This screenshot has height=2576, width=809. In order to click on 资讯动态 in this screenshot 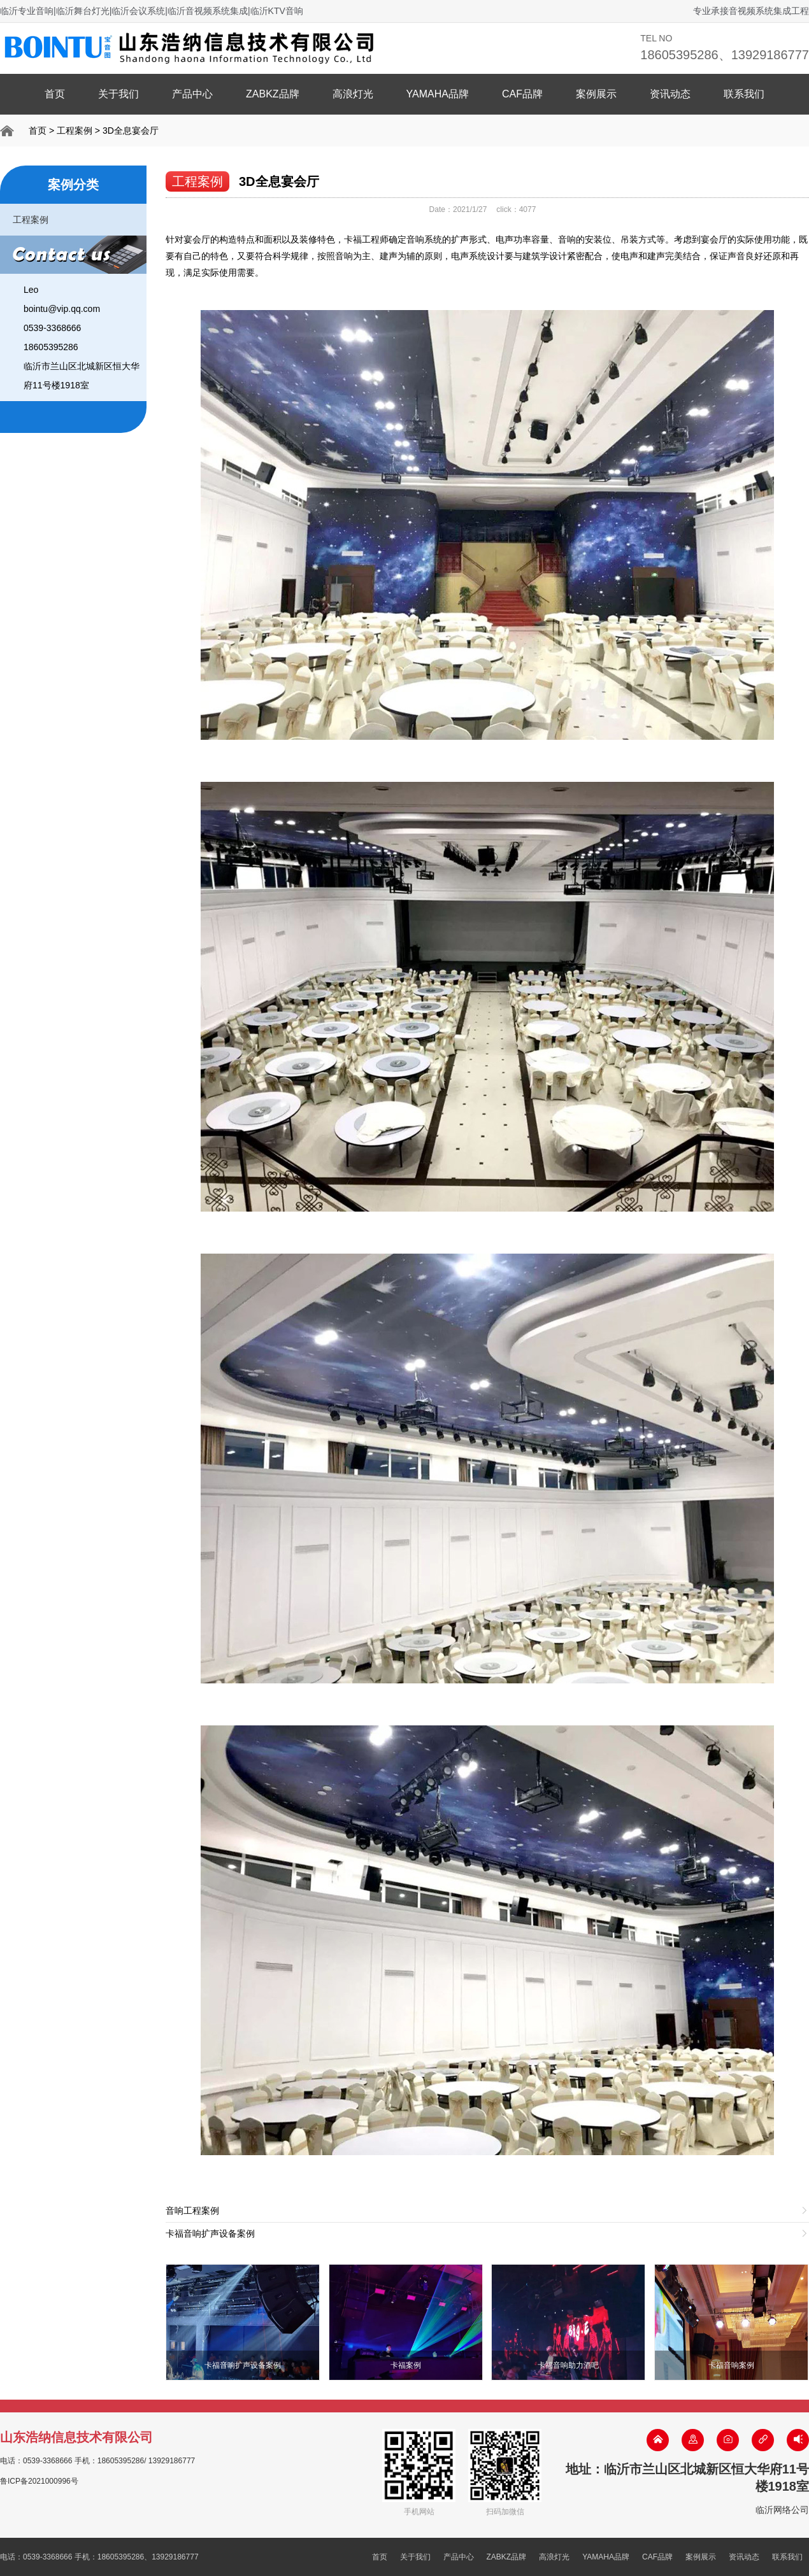, I will do `click(670, 93)`.